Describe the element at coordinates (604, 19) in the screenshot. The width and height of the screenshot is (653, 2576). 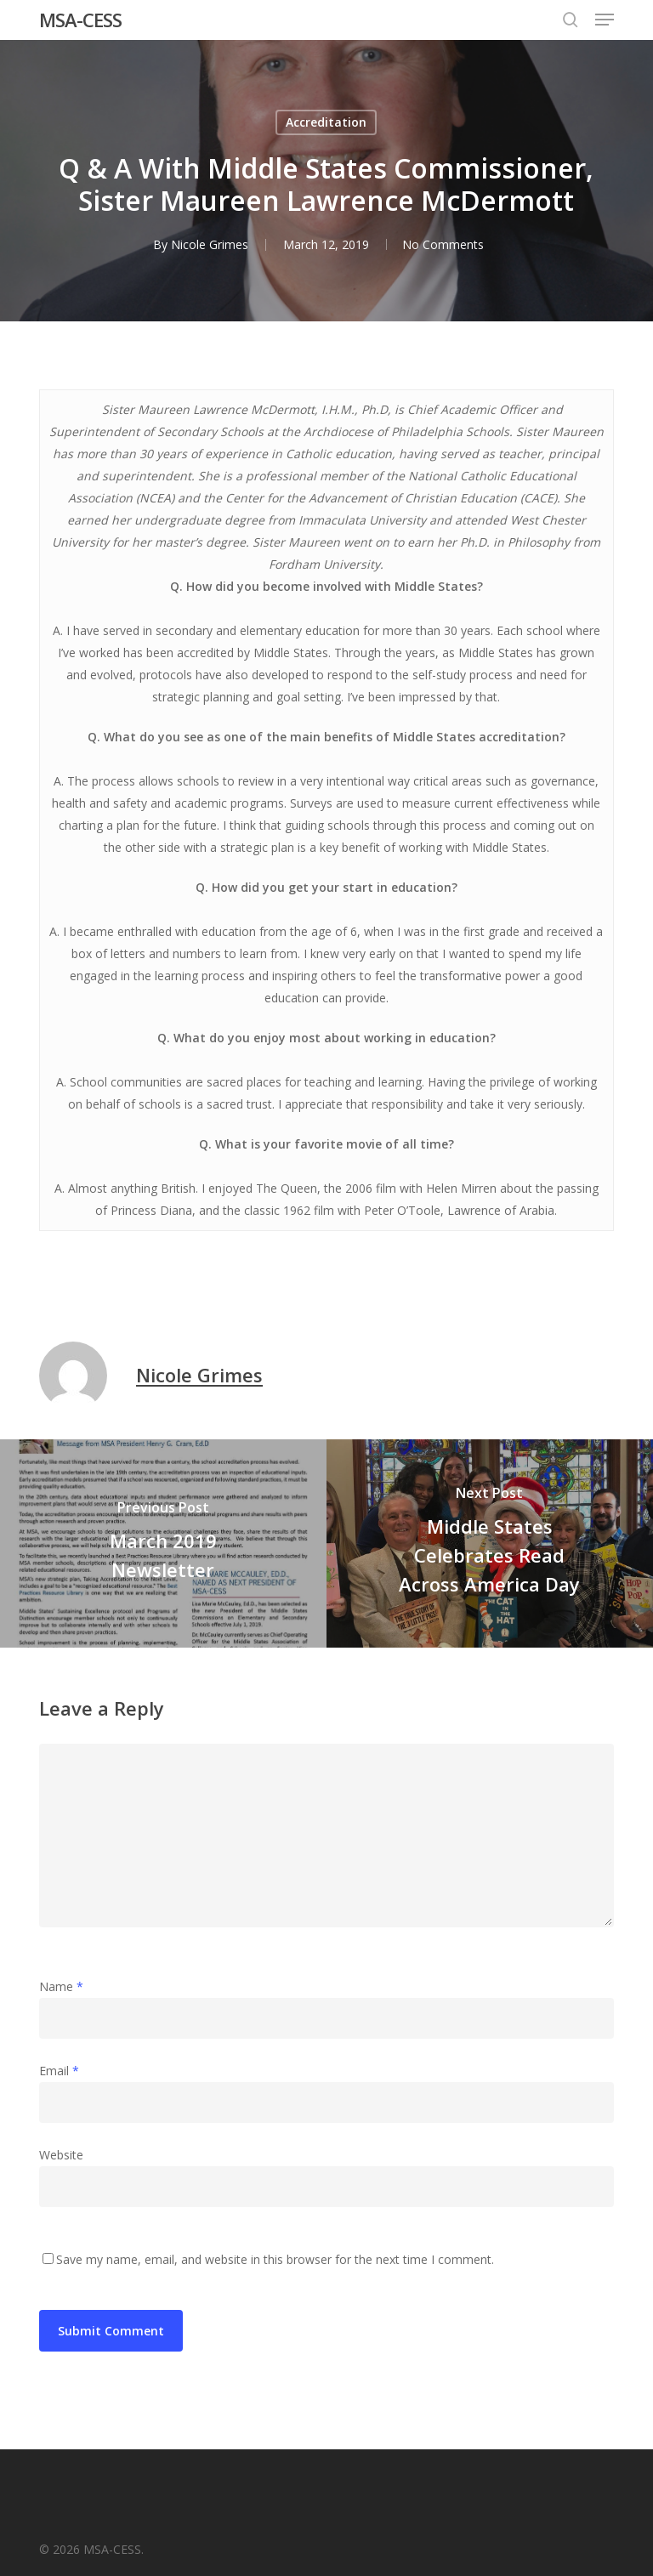
I see `[button]` at that location.